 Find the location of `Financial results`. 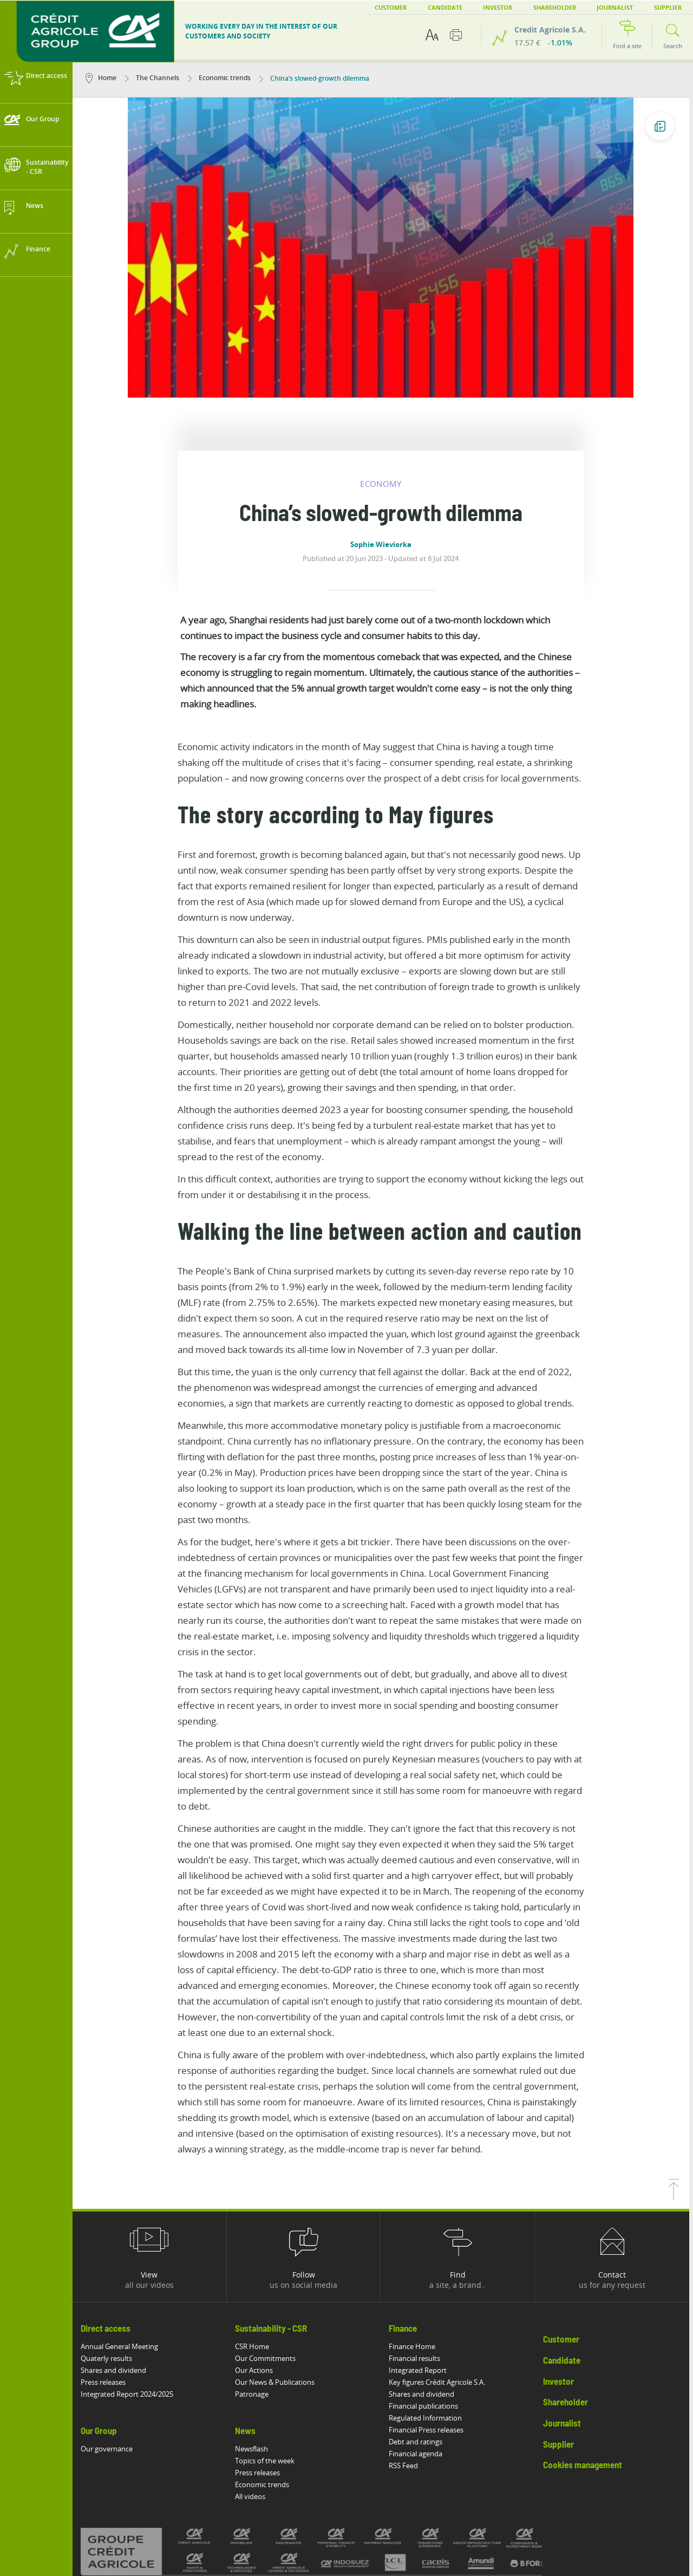

Financial results is located at coordinates (418, 2252).